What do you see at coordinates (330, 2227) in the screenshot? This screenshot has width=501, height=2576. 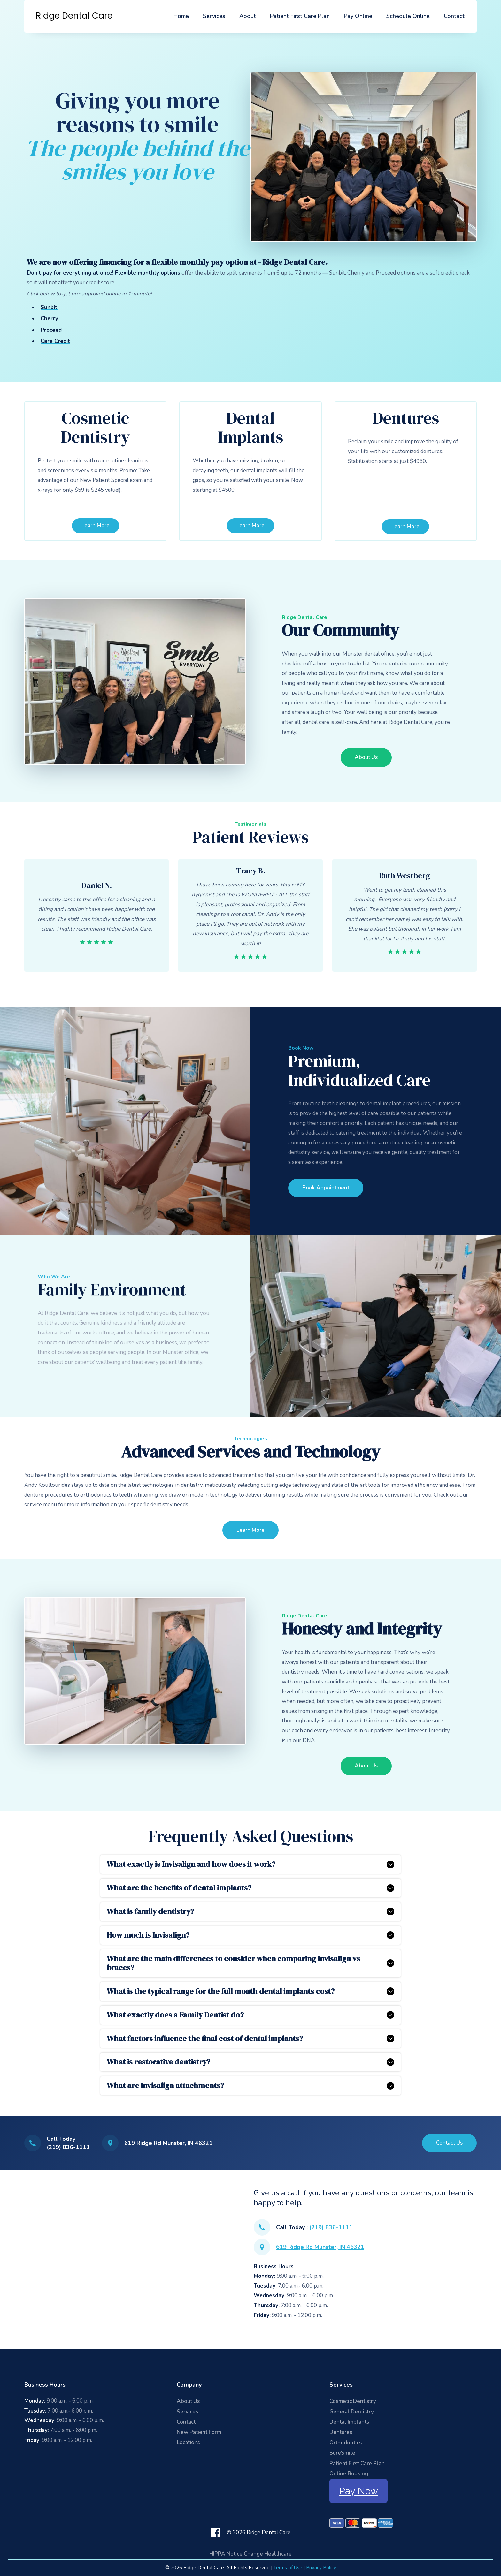 I see `(219) 836-1111` at bounding box center [330, 2227].